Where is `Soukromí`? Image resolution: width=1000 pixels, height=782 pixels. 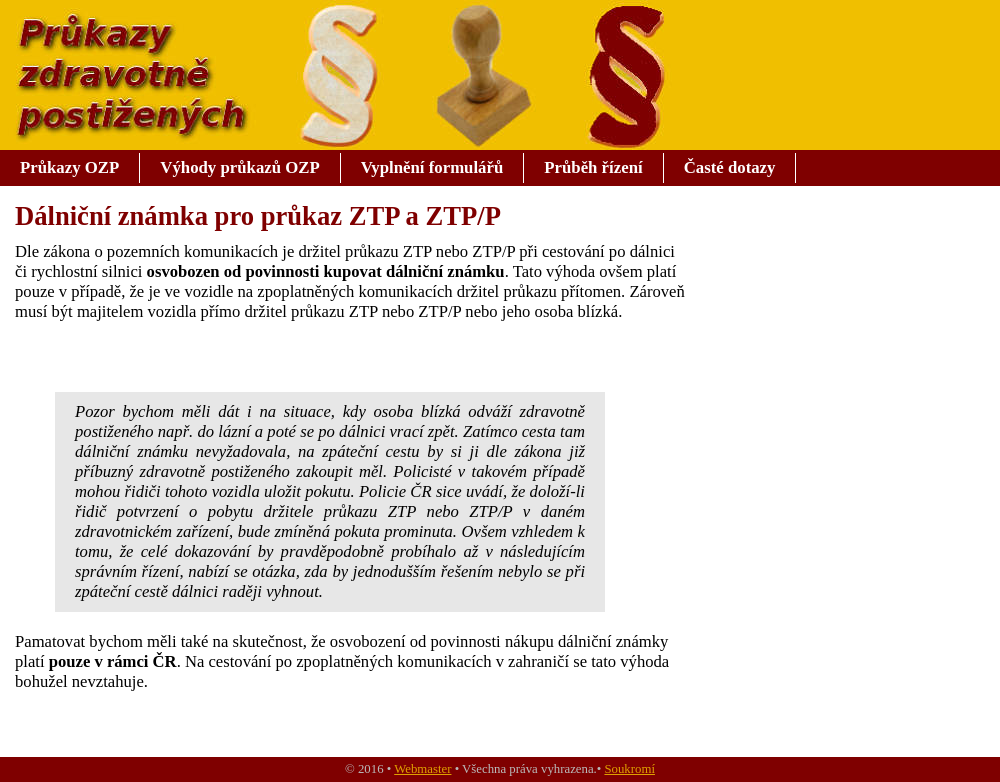
Soukromí is located at coordinates (629, 769).